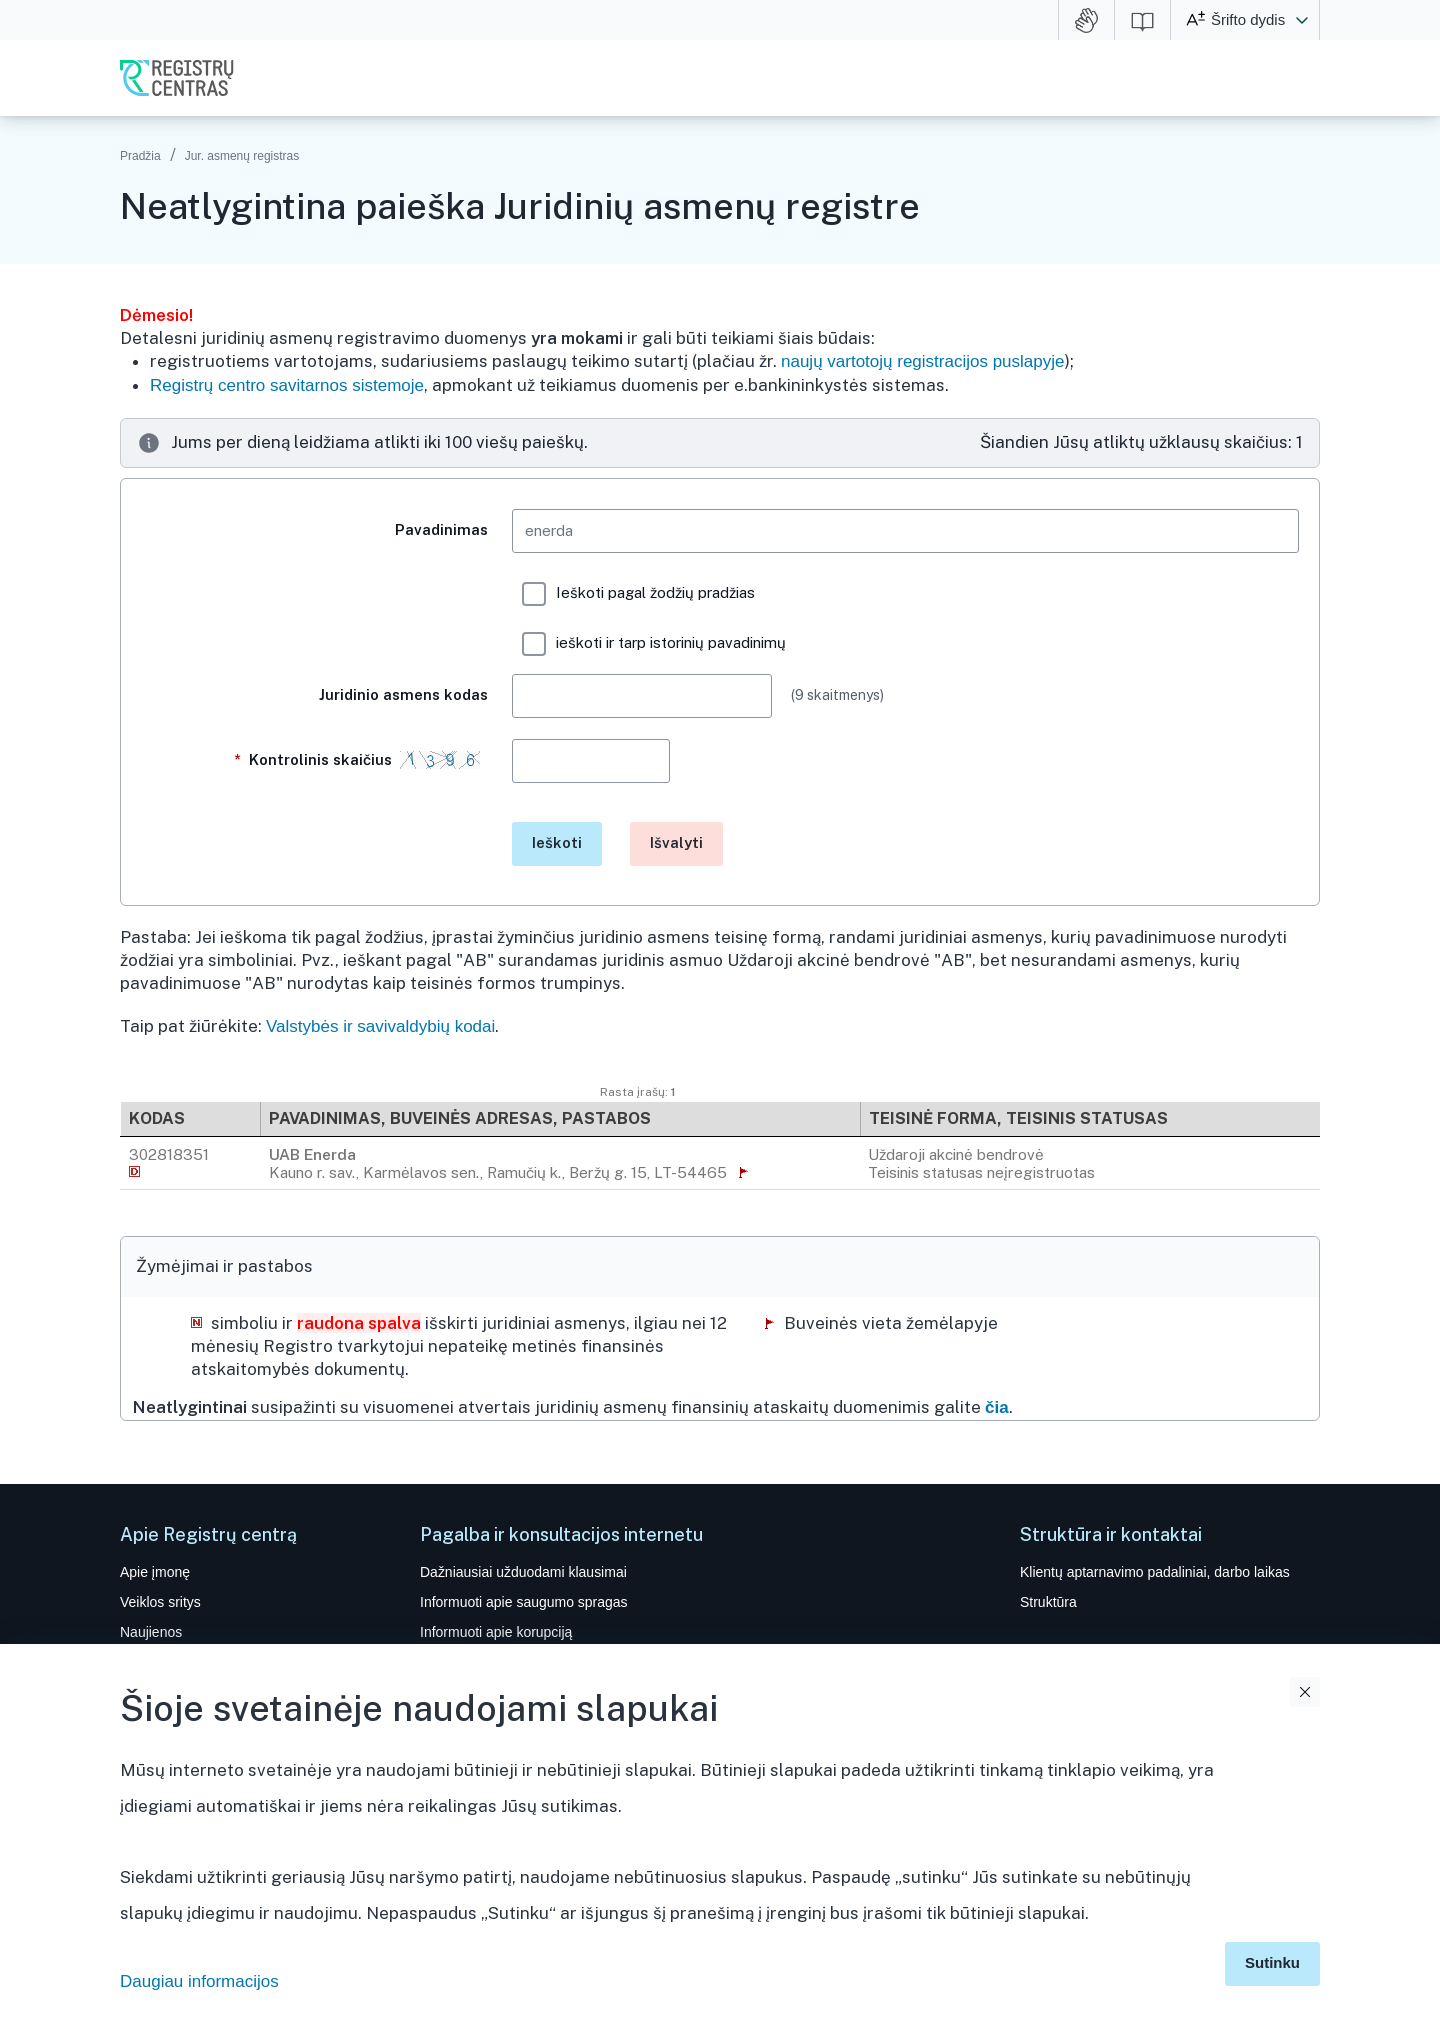 The height and width of the screenshot is (2043, 1440). I want to click on Pavadinimas, so click(441, 529).